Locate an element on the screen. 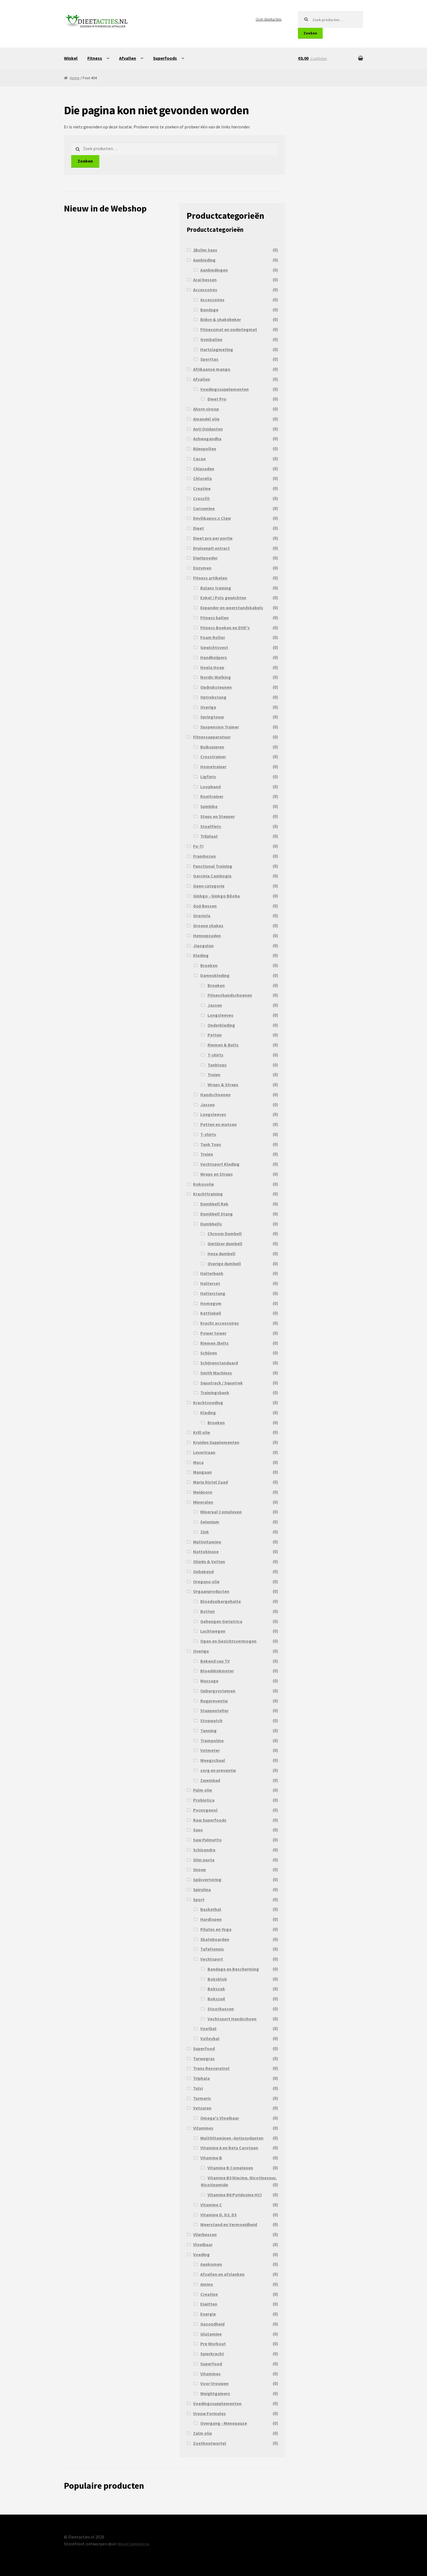 The width and height of the screenshot is (427, 2576). Amandel olie is located at coordinates (206, 419).